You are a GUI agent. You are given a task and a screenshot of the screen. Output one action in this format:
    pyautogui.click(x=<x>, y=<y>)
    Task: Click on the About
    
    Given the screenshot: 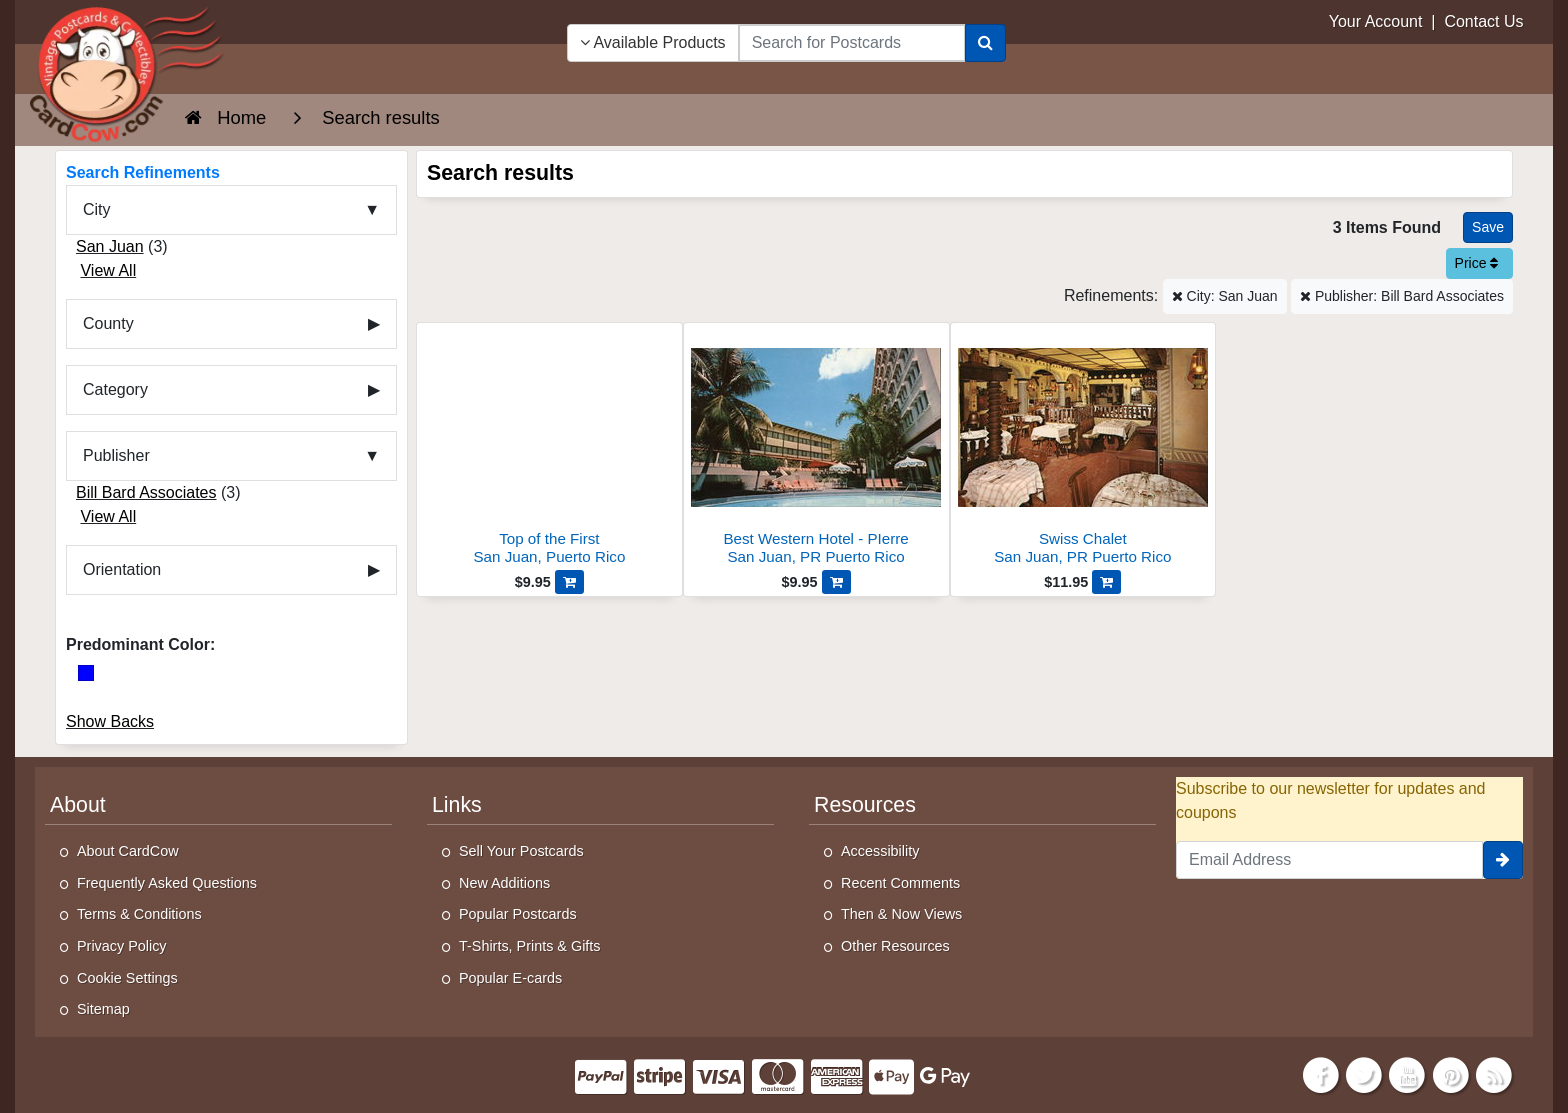 What is the action you would take?
    pyautogui.click(x=78, y=805)
    